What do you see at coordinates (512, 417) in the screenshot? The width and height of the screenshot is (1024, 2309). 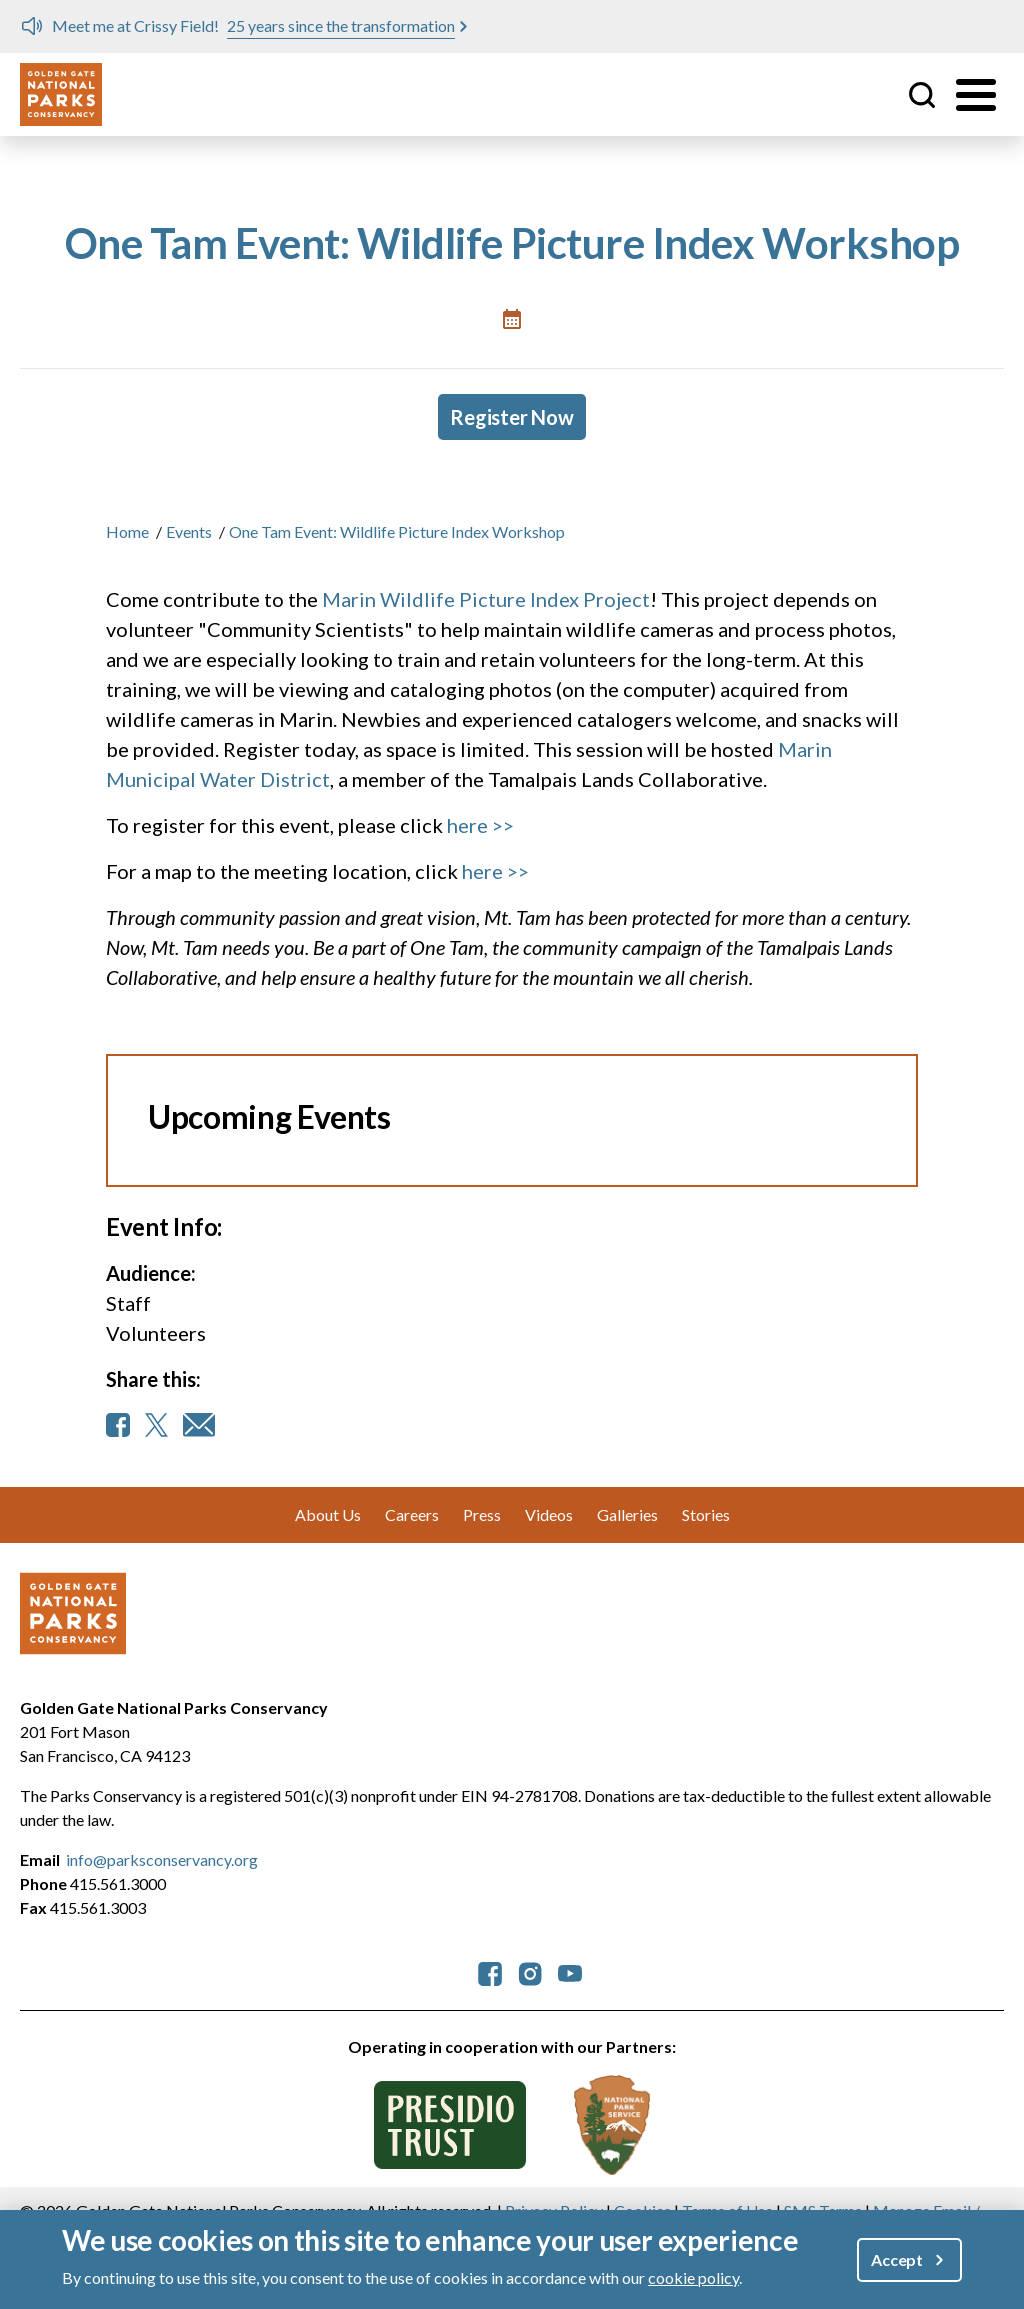 I see `Register Now` at bounding box center [512, 417].